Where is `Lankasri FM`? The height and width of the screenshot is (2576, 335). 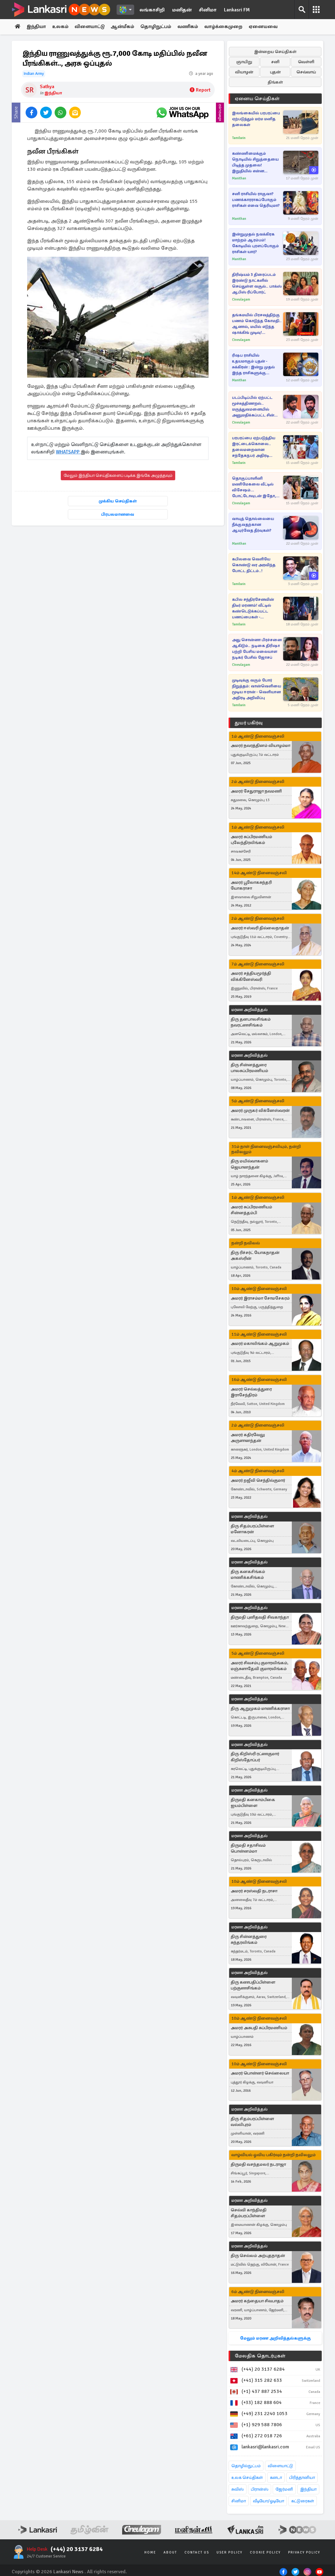 Lankasri FM is located at coordinates (237, 10).